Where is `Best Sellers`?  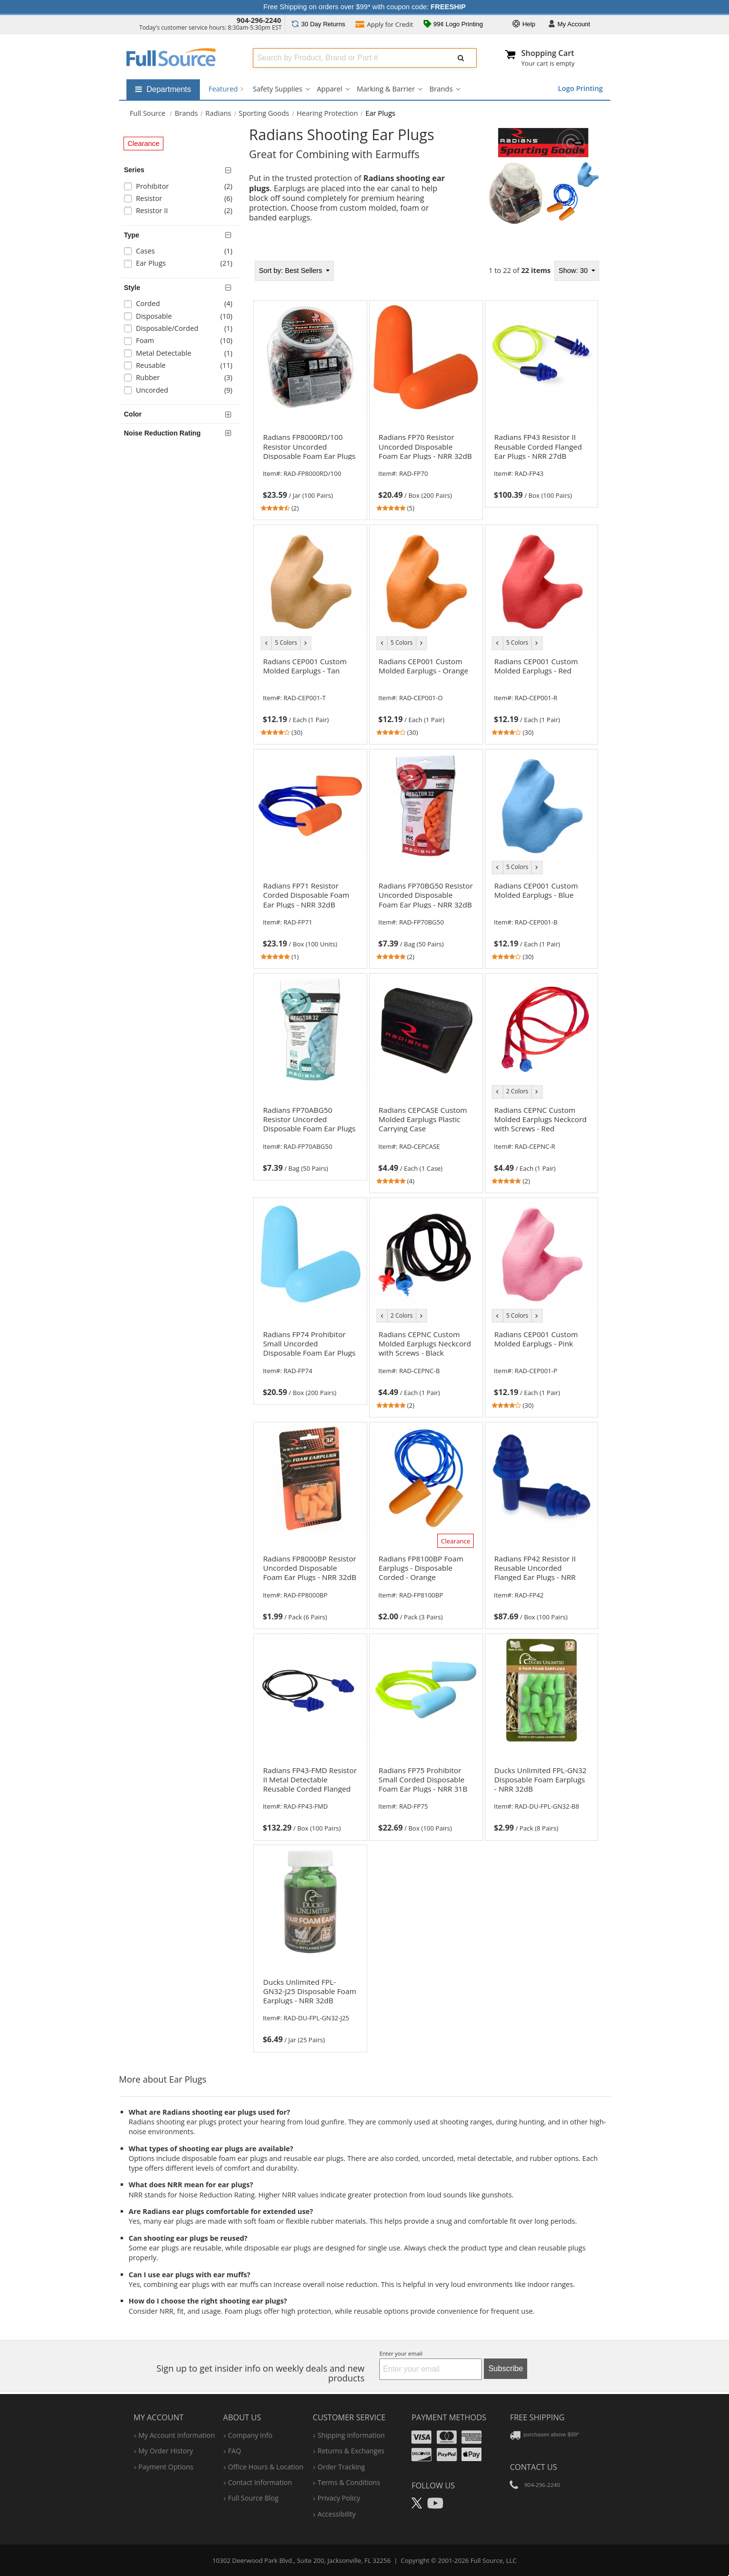
Best Sellers is located at coordinates (291, 270).